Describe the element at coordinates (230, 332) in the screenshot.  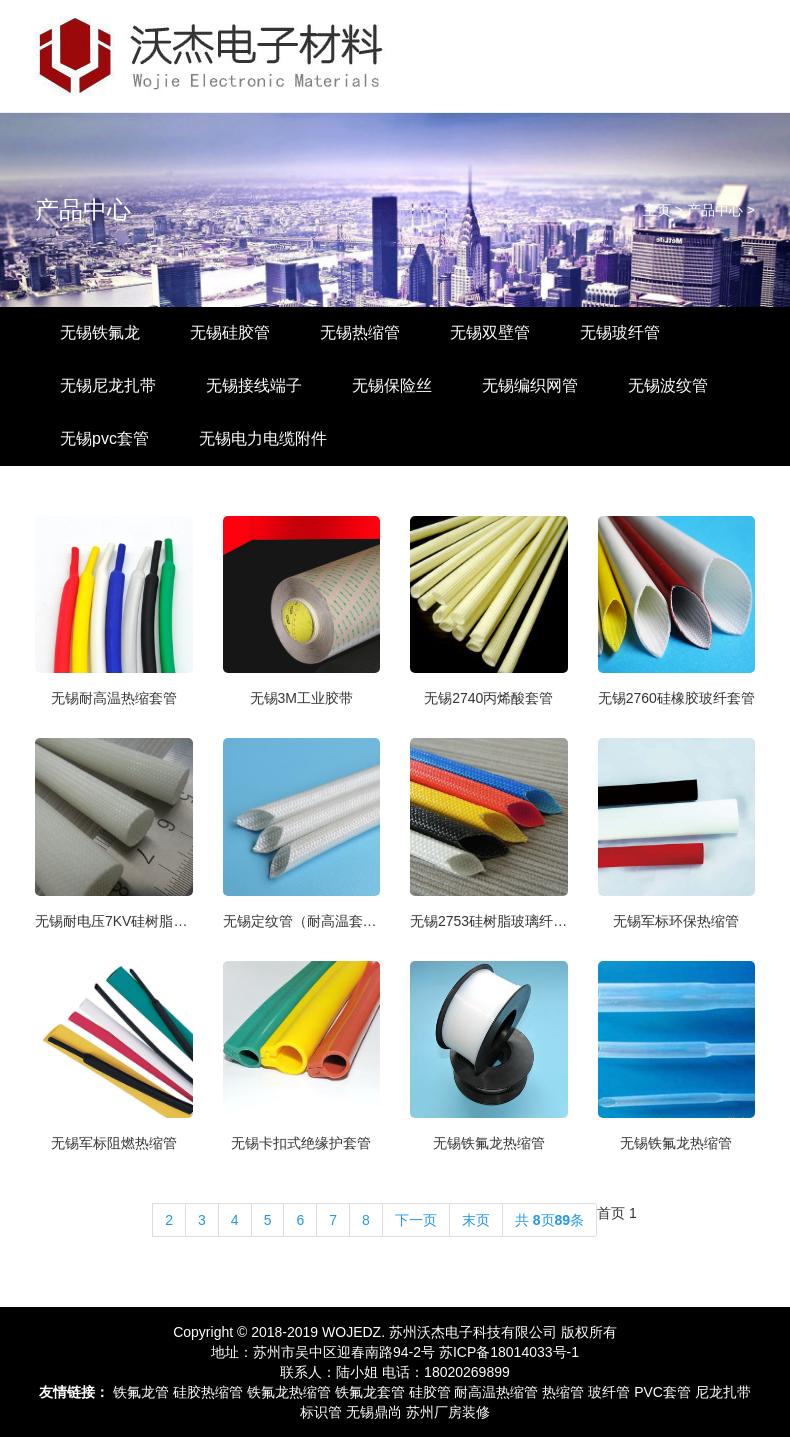
I see `无锡硅胶管` at that location.